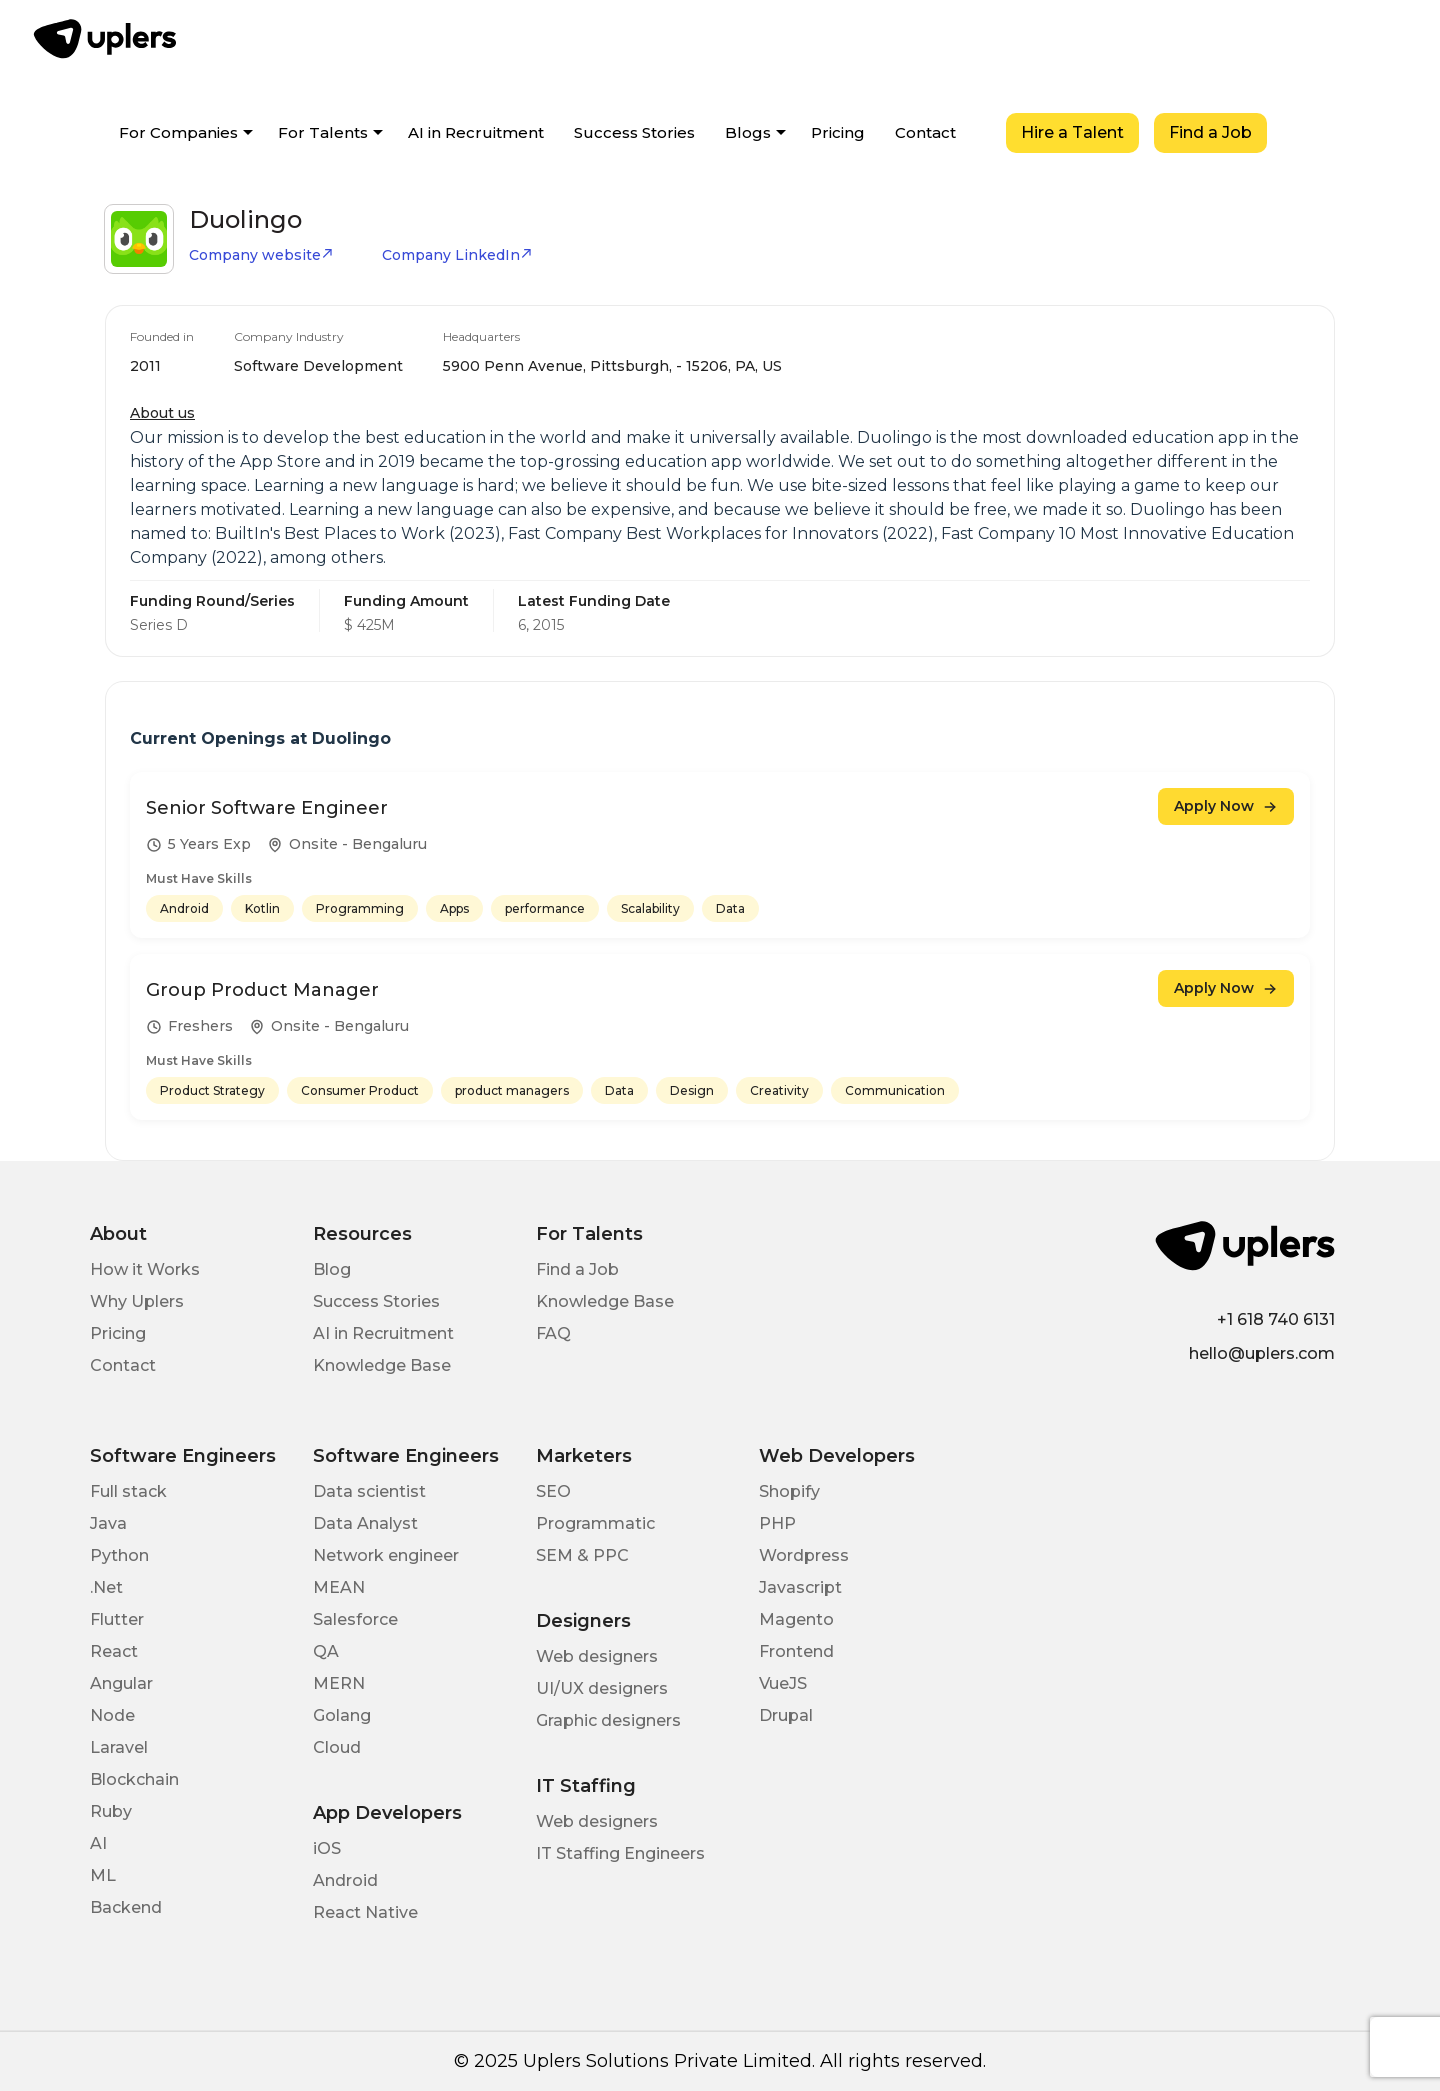 The height and width of the screenshot is (2091, 1440). What do you see at coordinates (476, 132) in the screenshot?
I see `AI in Recruitment` at bounding box center [476, 132].